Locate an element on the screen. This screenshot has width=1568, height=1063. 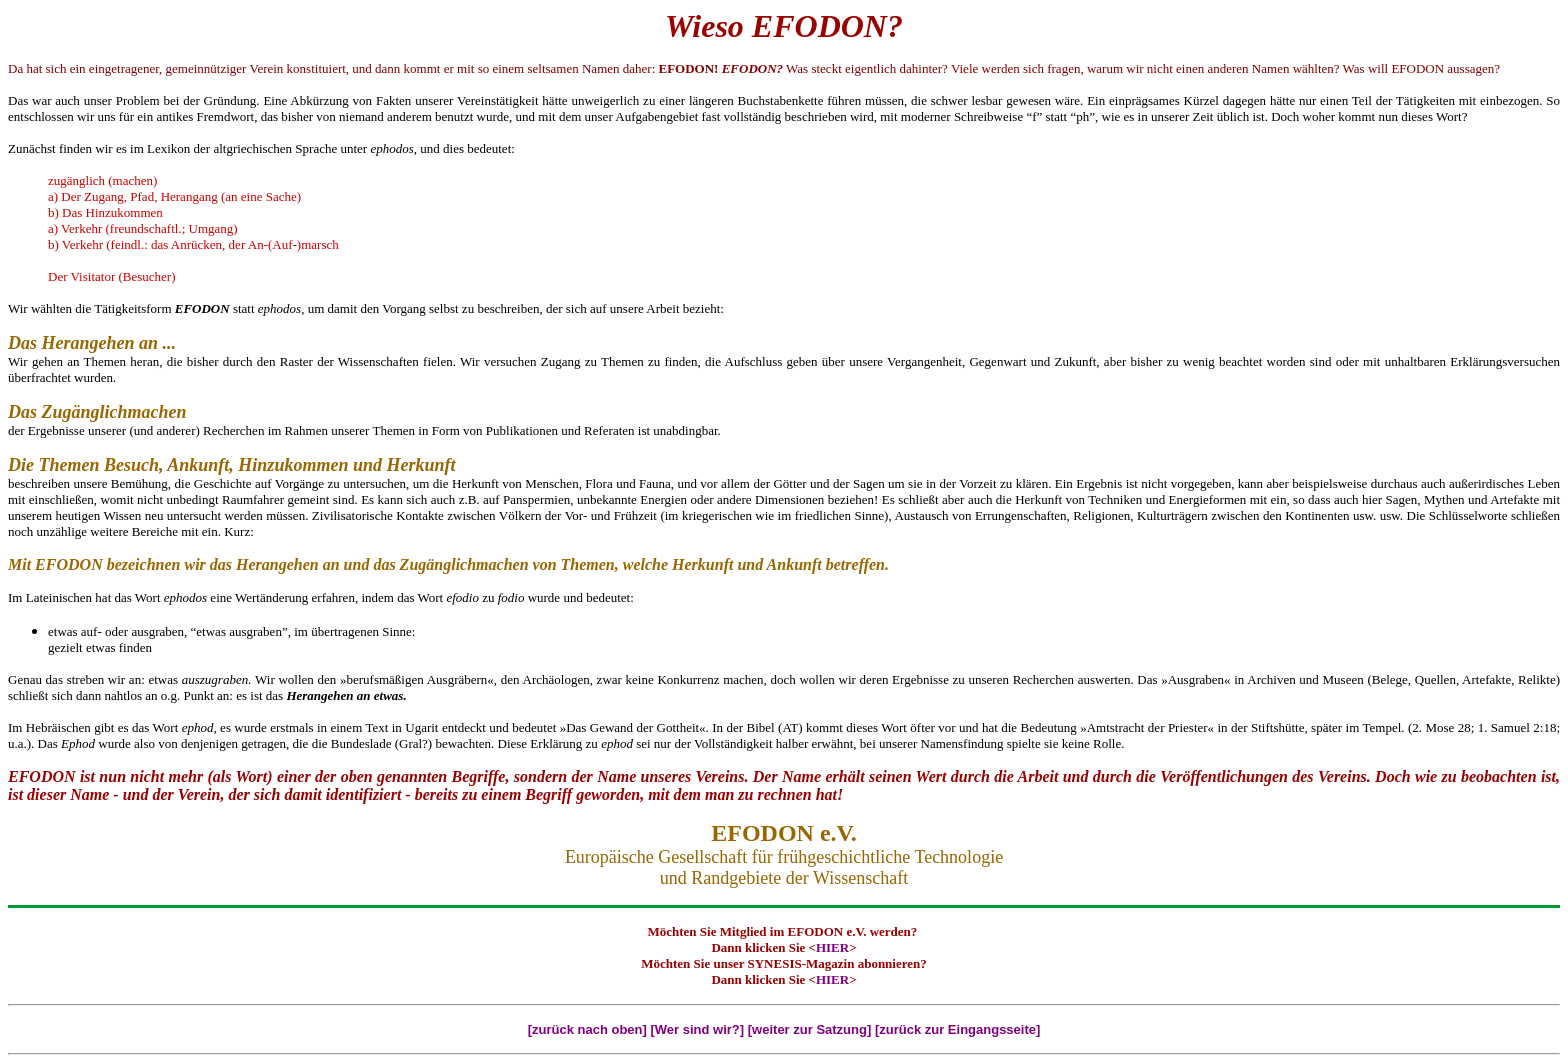
HIER is located at coordinates (832, 947).